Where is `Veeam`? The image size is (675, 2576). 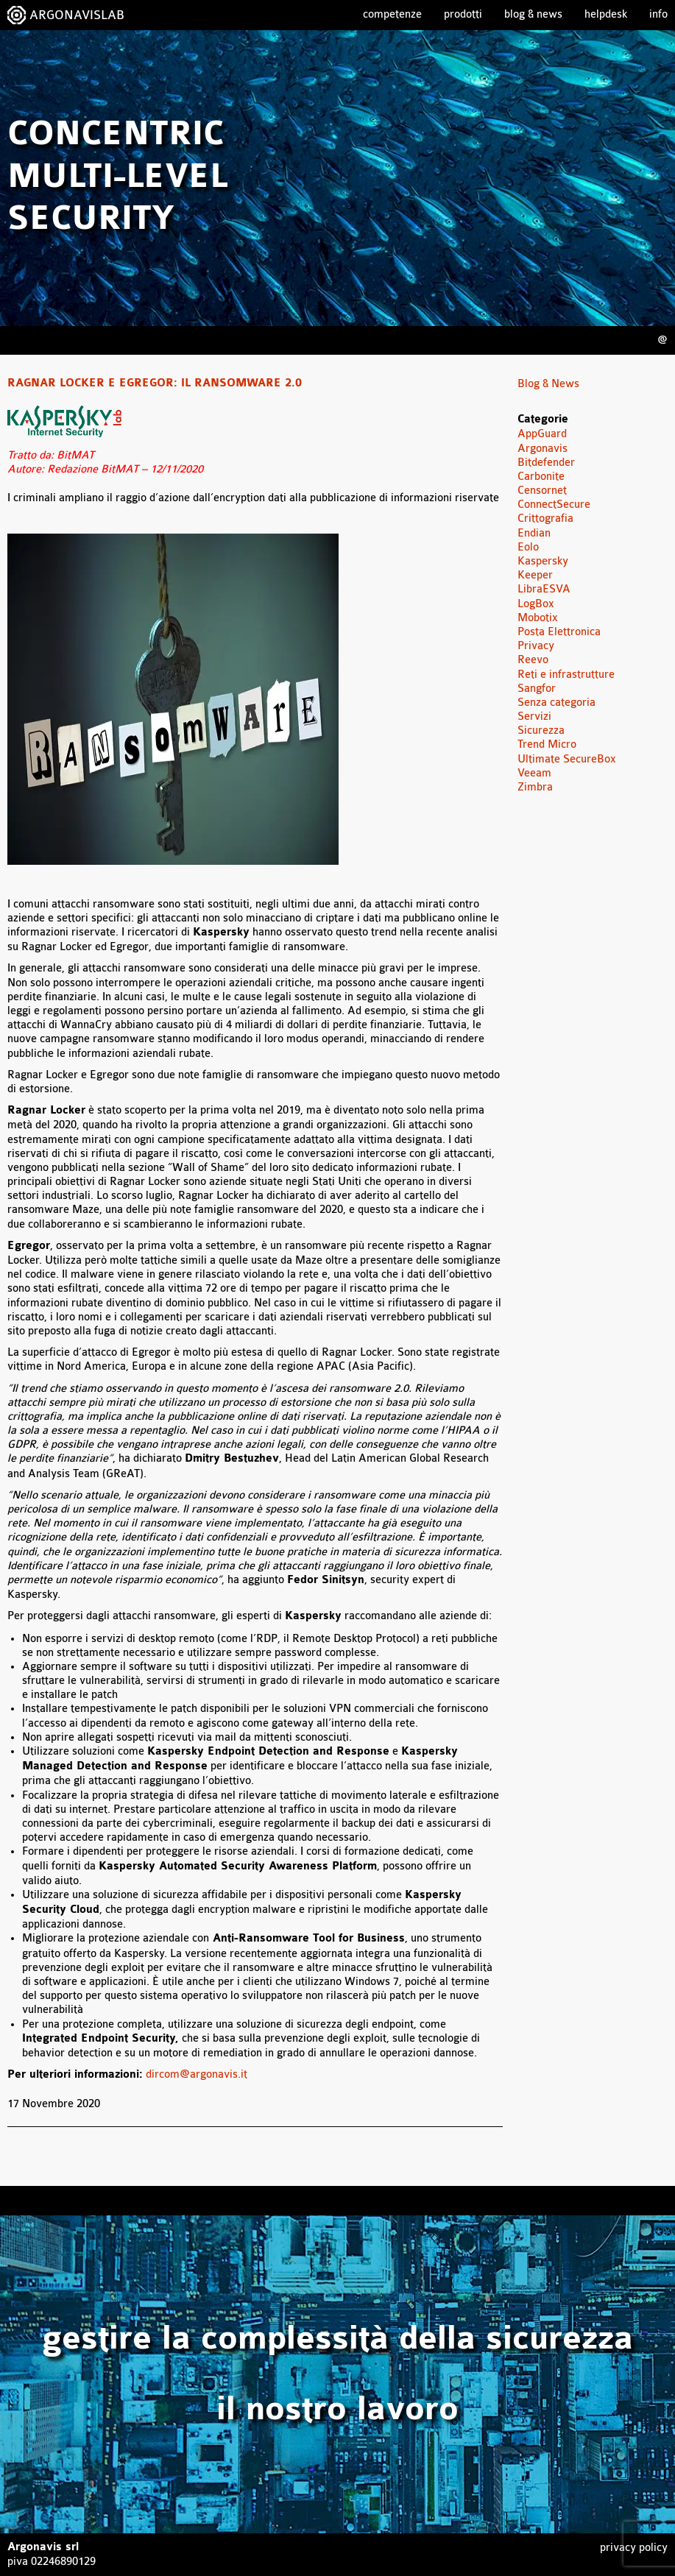 Veeam is located at coordinates (534, 773).